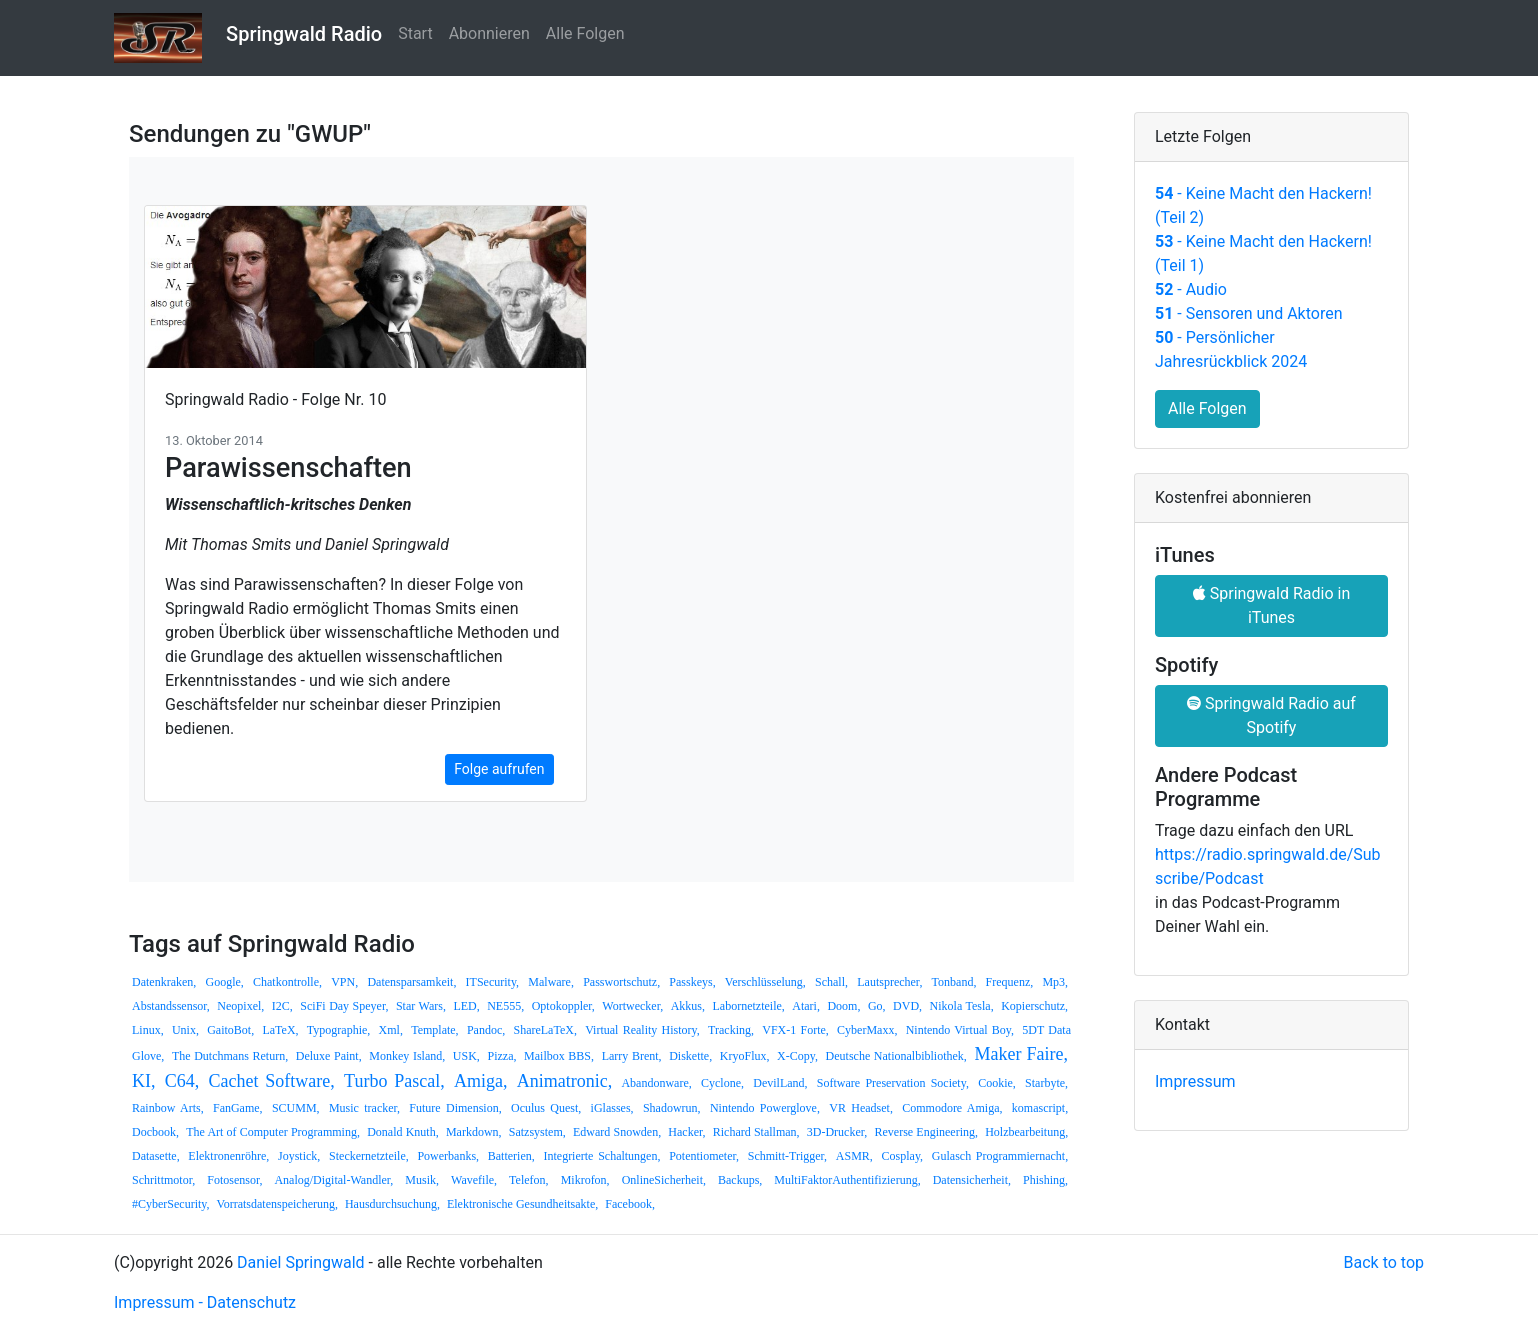  I want to click on Backups,, so click(740, 1180).